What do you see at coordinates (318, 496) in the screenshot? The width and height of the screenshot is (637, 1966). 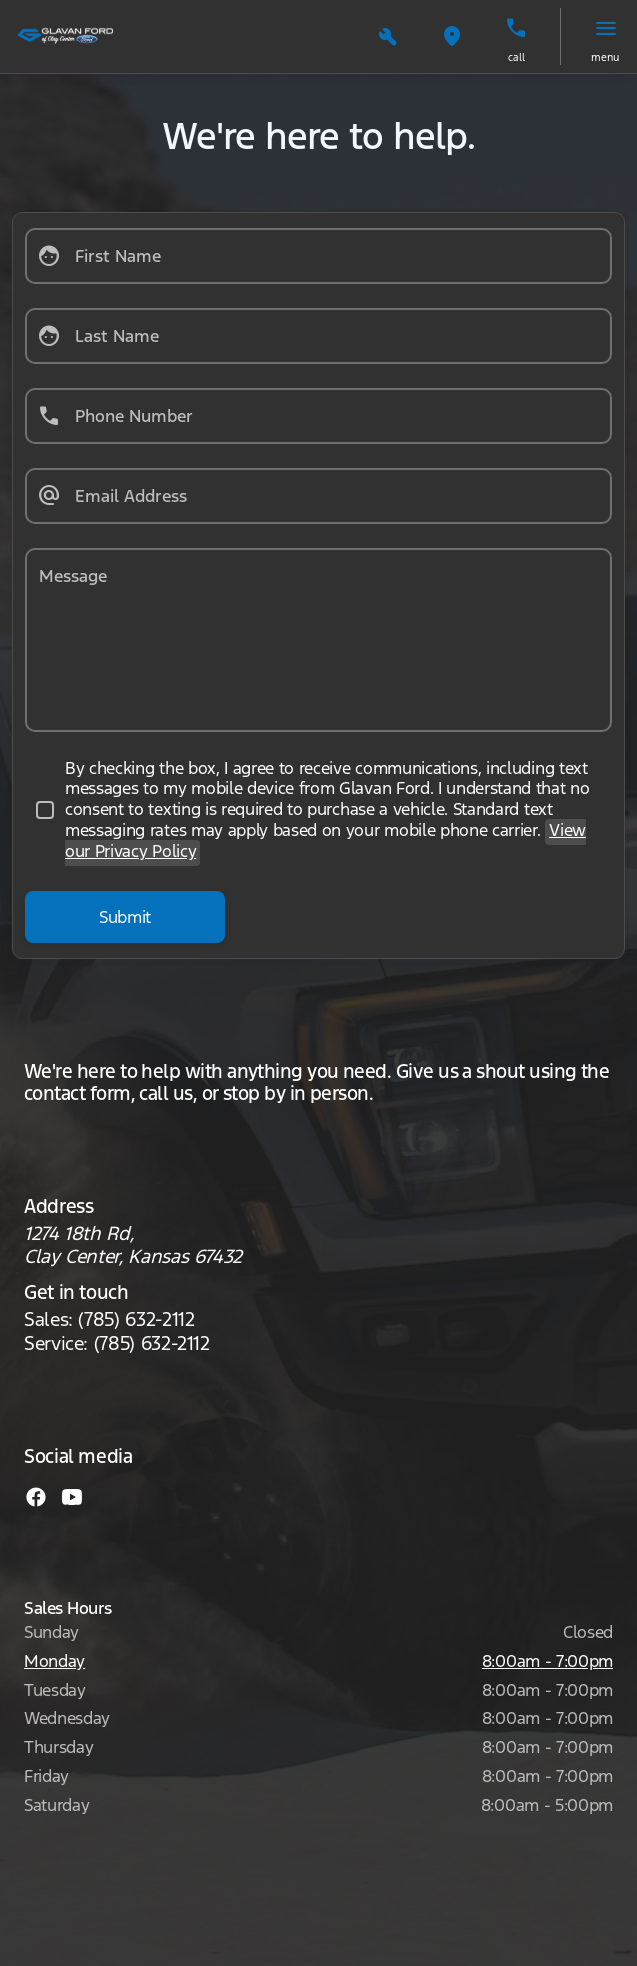 I see `[Email Address]` at bounding box center [318, 496].